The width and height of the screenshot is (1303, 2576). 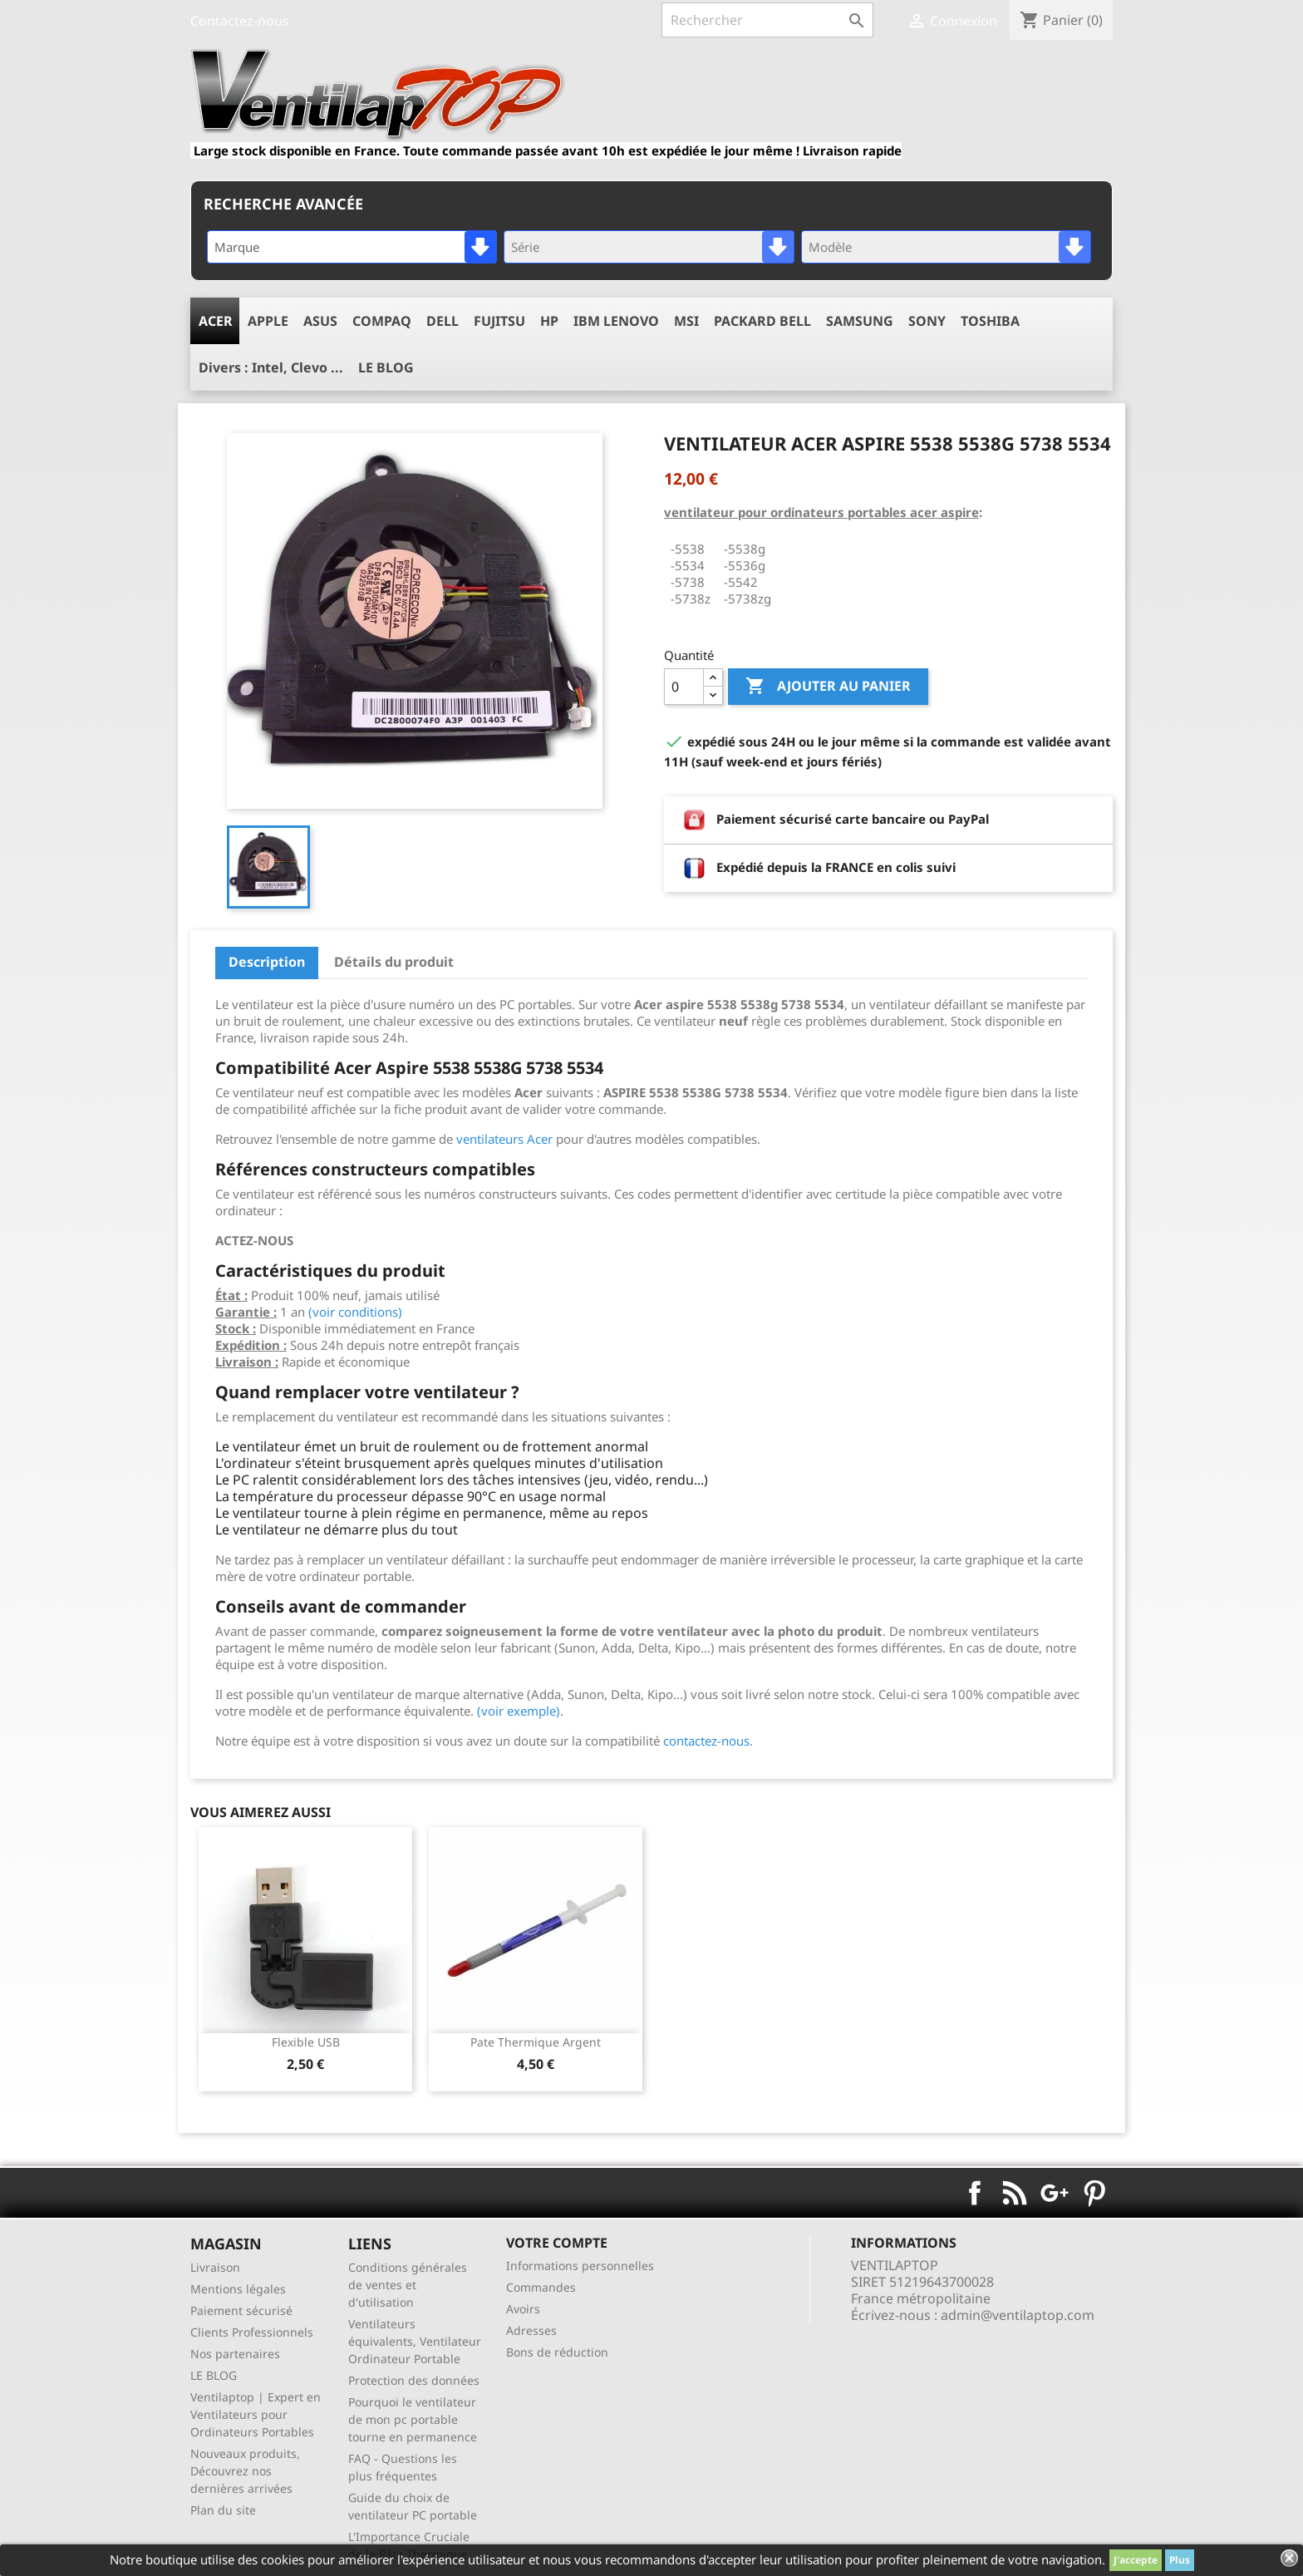 What do you see at coordinates (1017, 2315) in the screenshot?
I see `admin@ventilaptop.com` at bounding box center [1017, 2315].